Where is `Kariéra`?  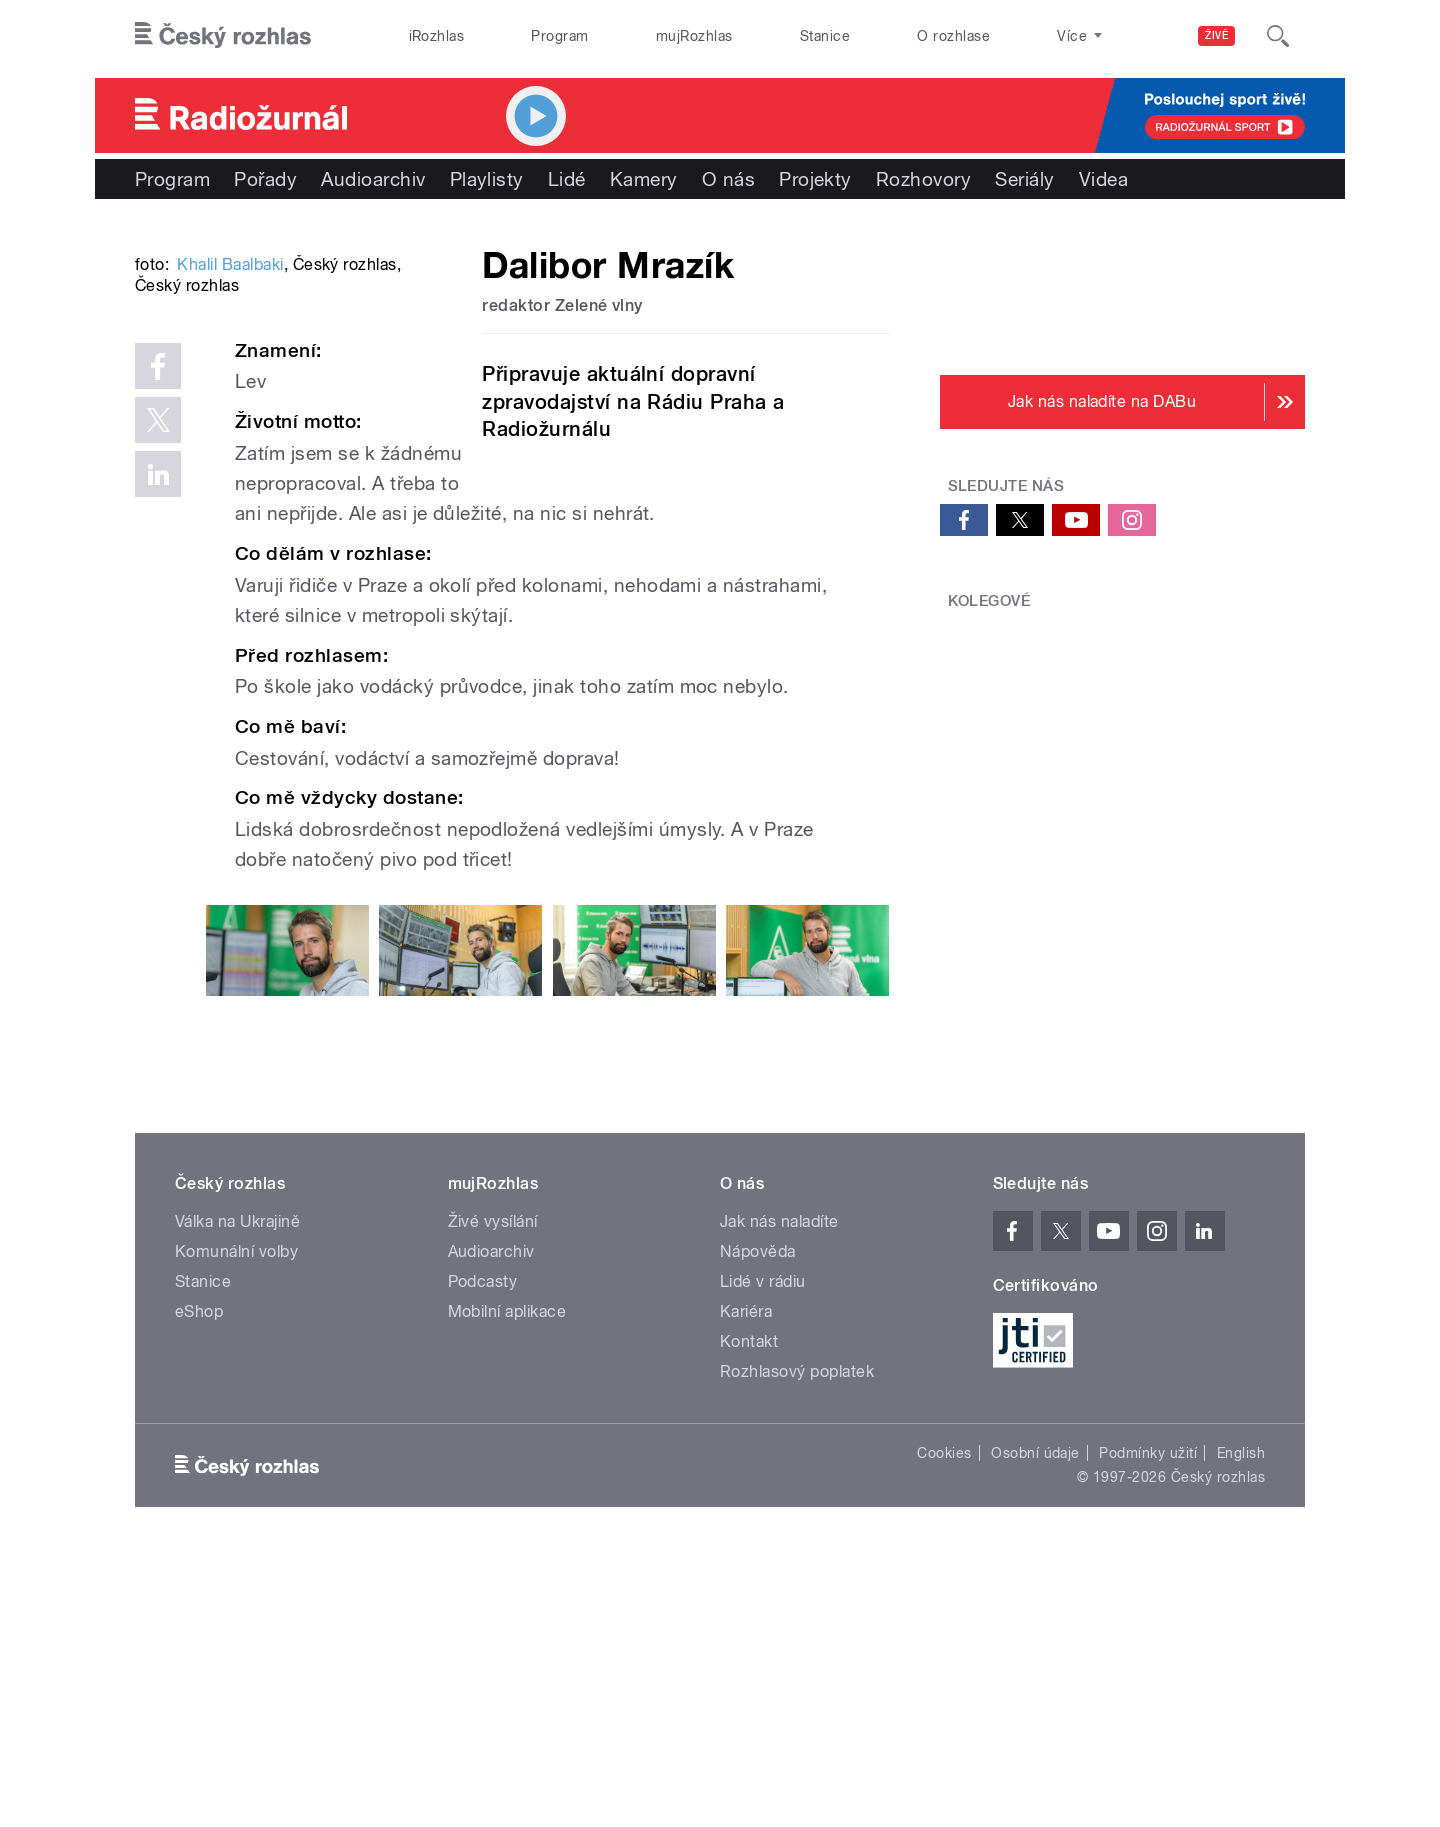
Kariéra is located at coordinates (746, 1583).